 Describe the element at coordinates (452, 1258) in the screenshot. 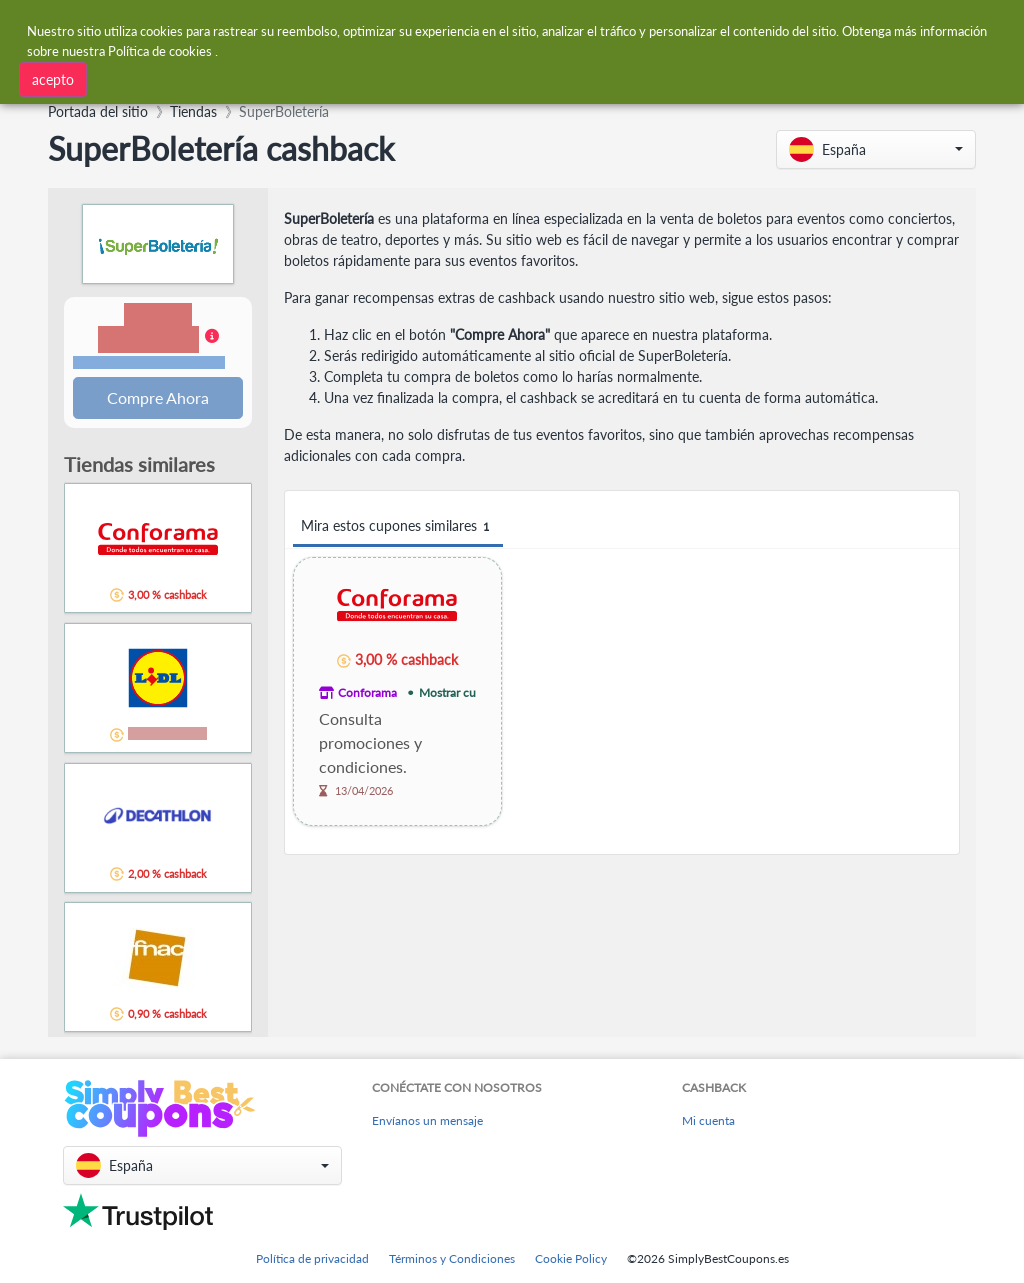

I see `Términos y Condiciones` at that location.